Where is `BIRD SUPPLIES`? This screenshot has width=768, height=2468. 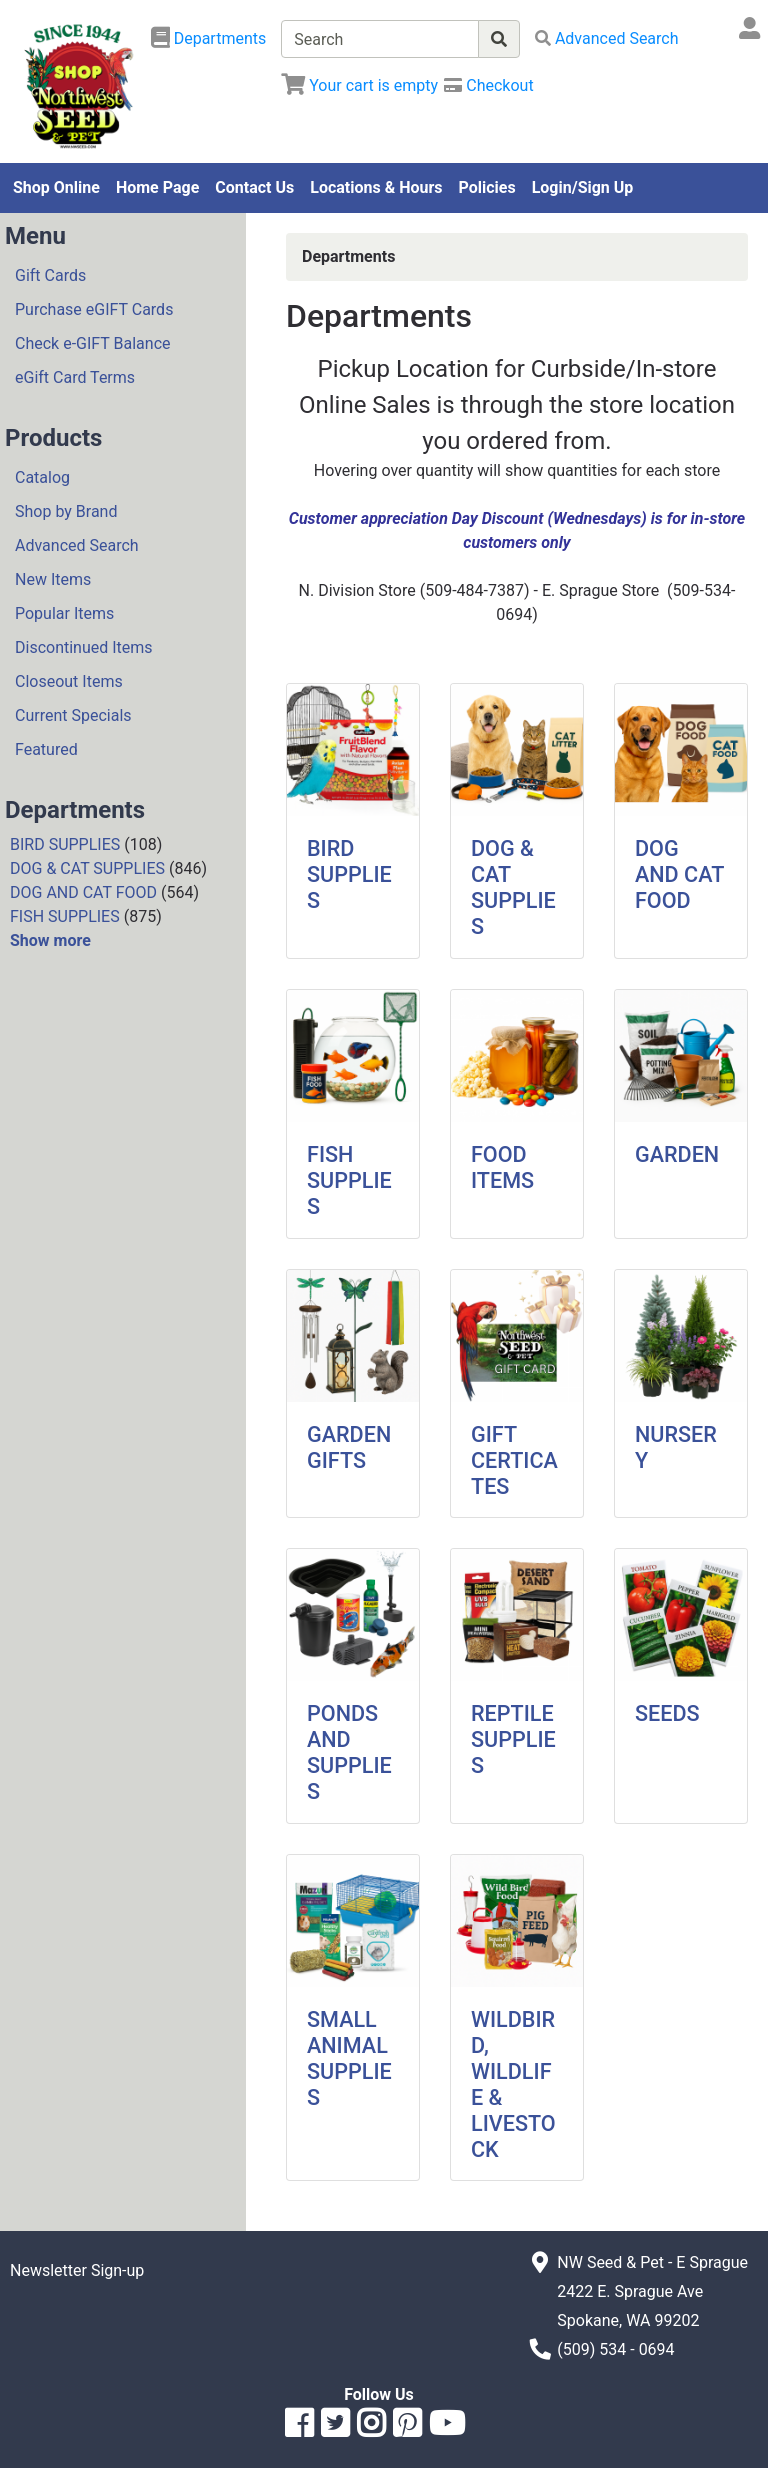 BIRD SUPPLIES is located at coordinates (65, 844).